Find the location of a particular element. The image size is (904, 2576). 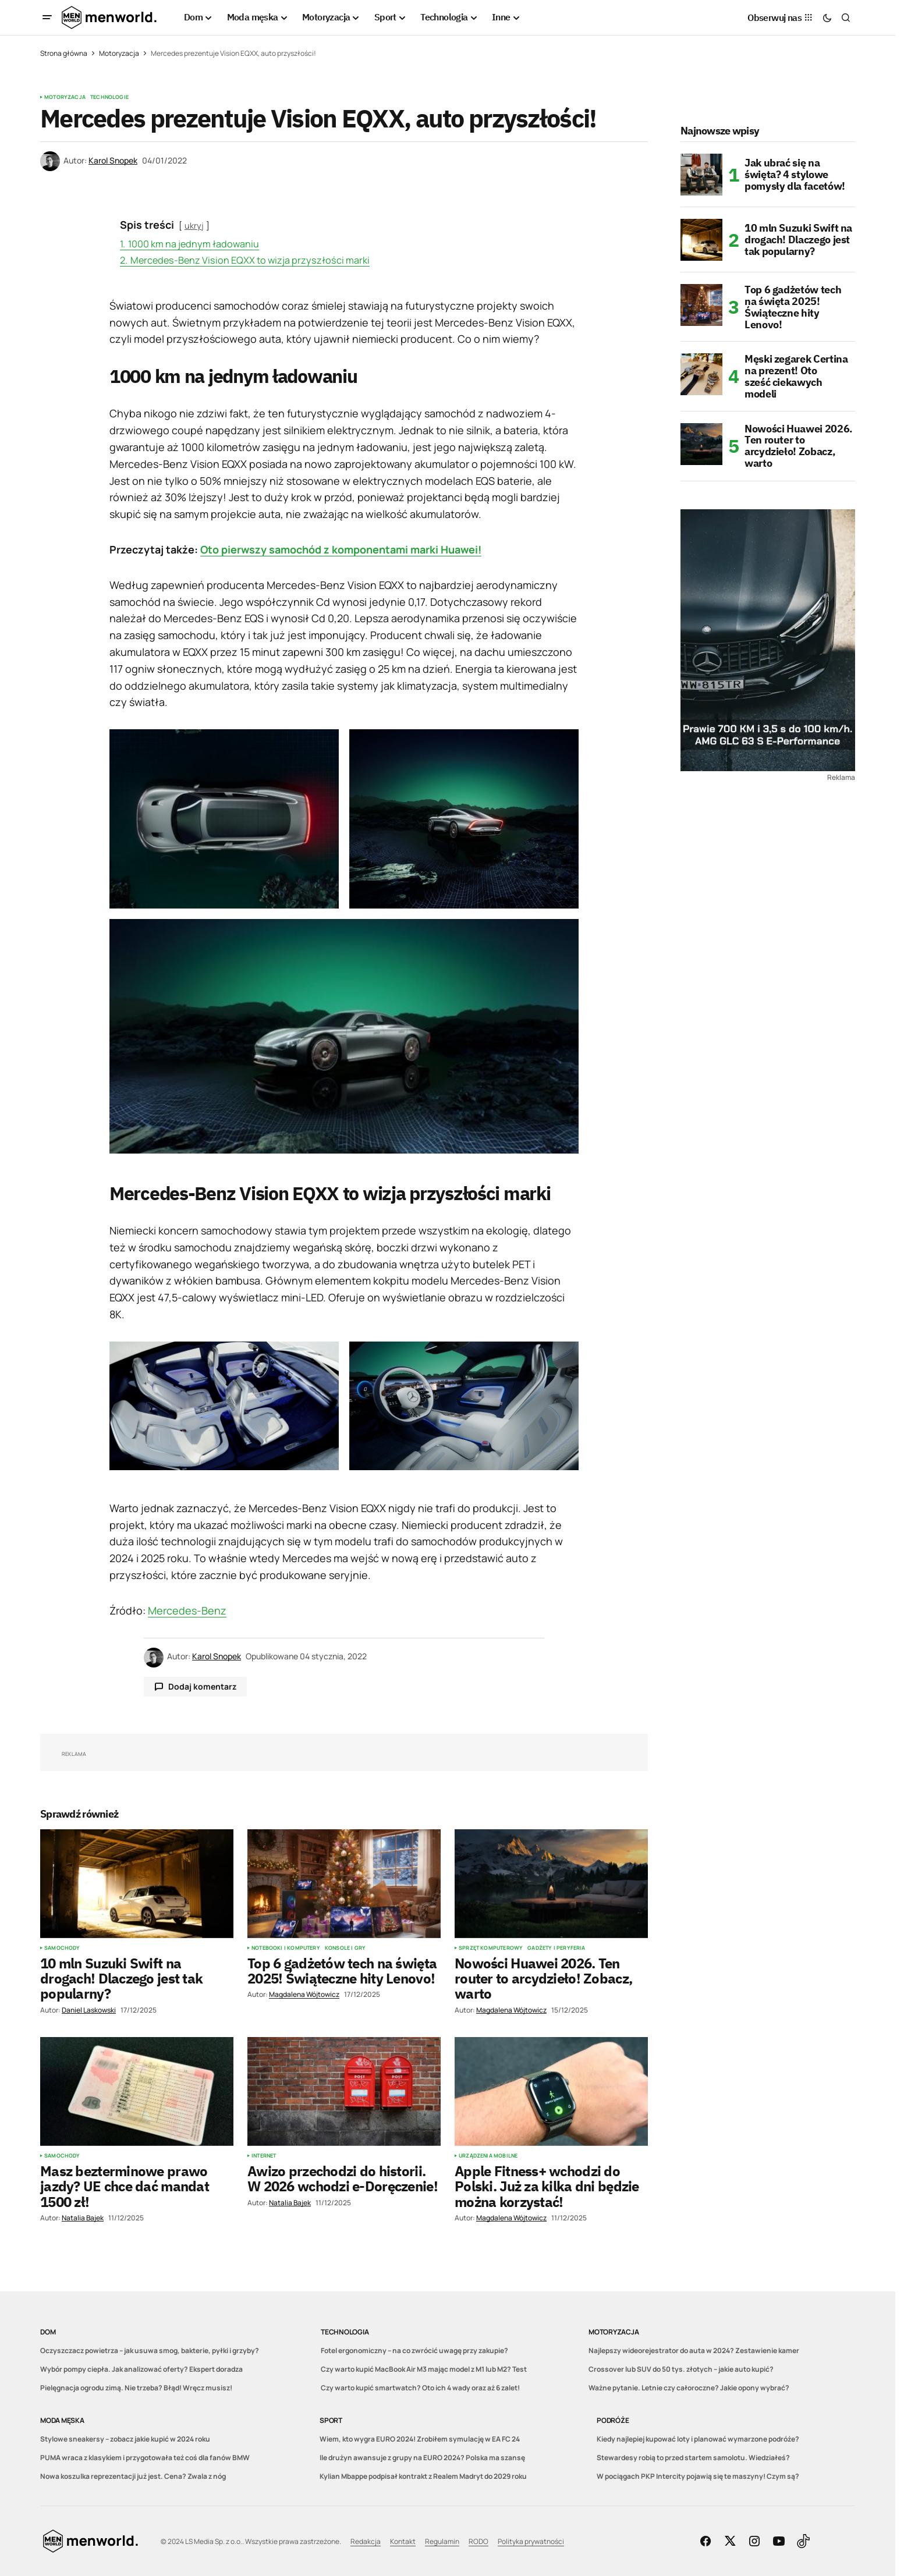

Top 6 gadżetów tech na święta 2025! Świąteczne hity Lenovo! is located at coordinates (793, 307).